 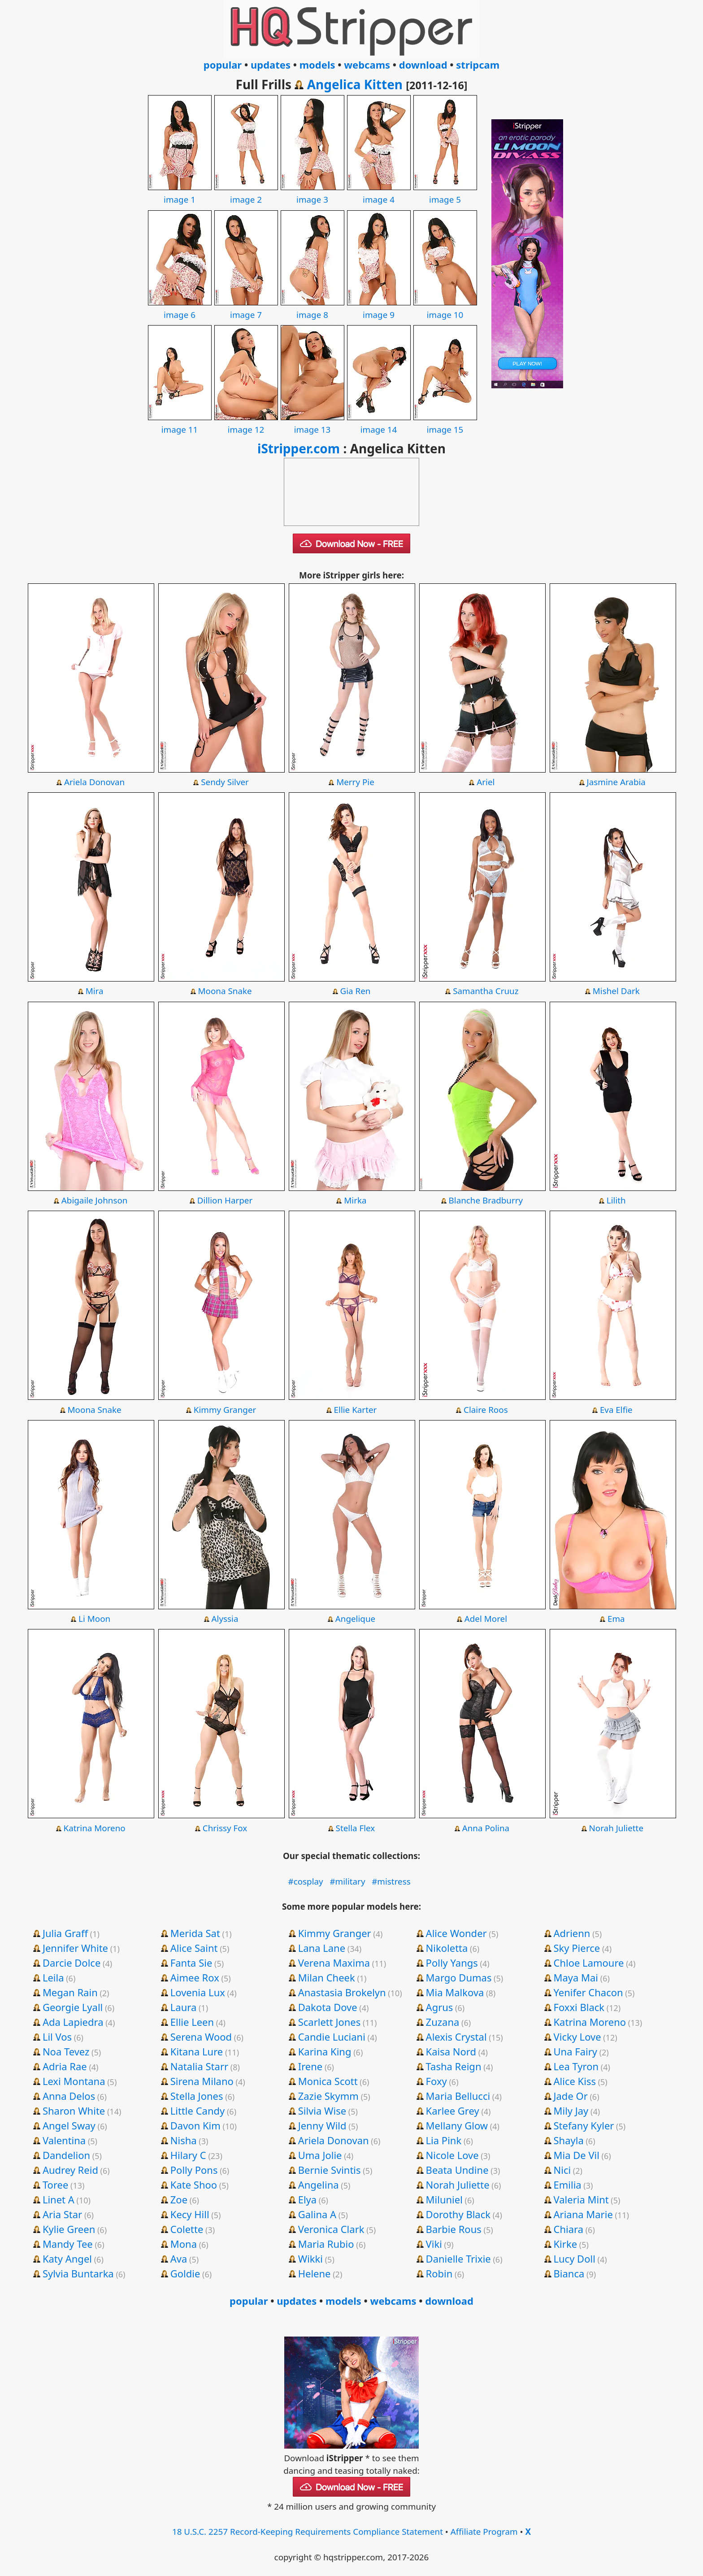 I want to click on Nici, so click(x=562, y=2169).